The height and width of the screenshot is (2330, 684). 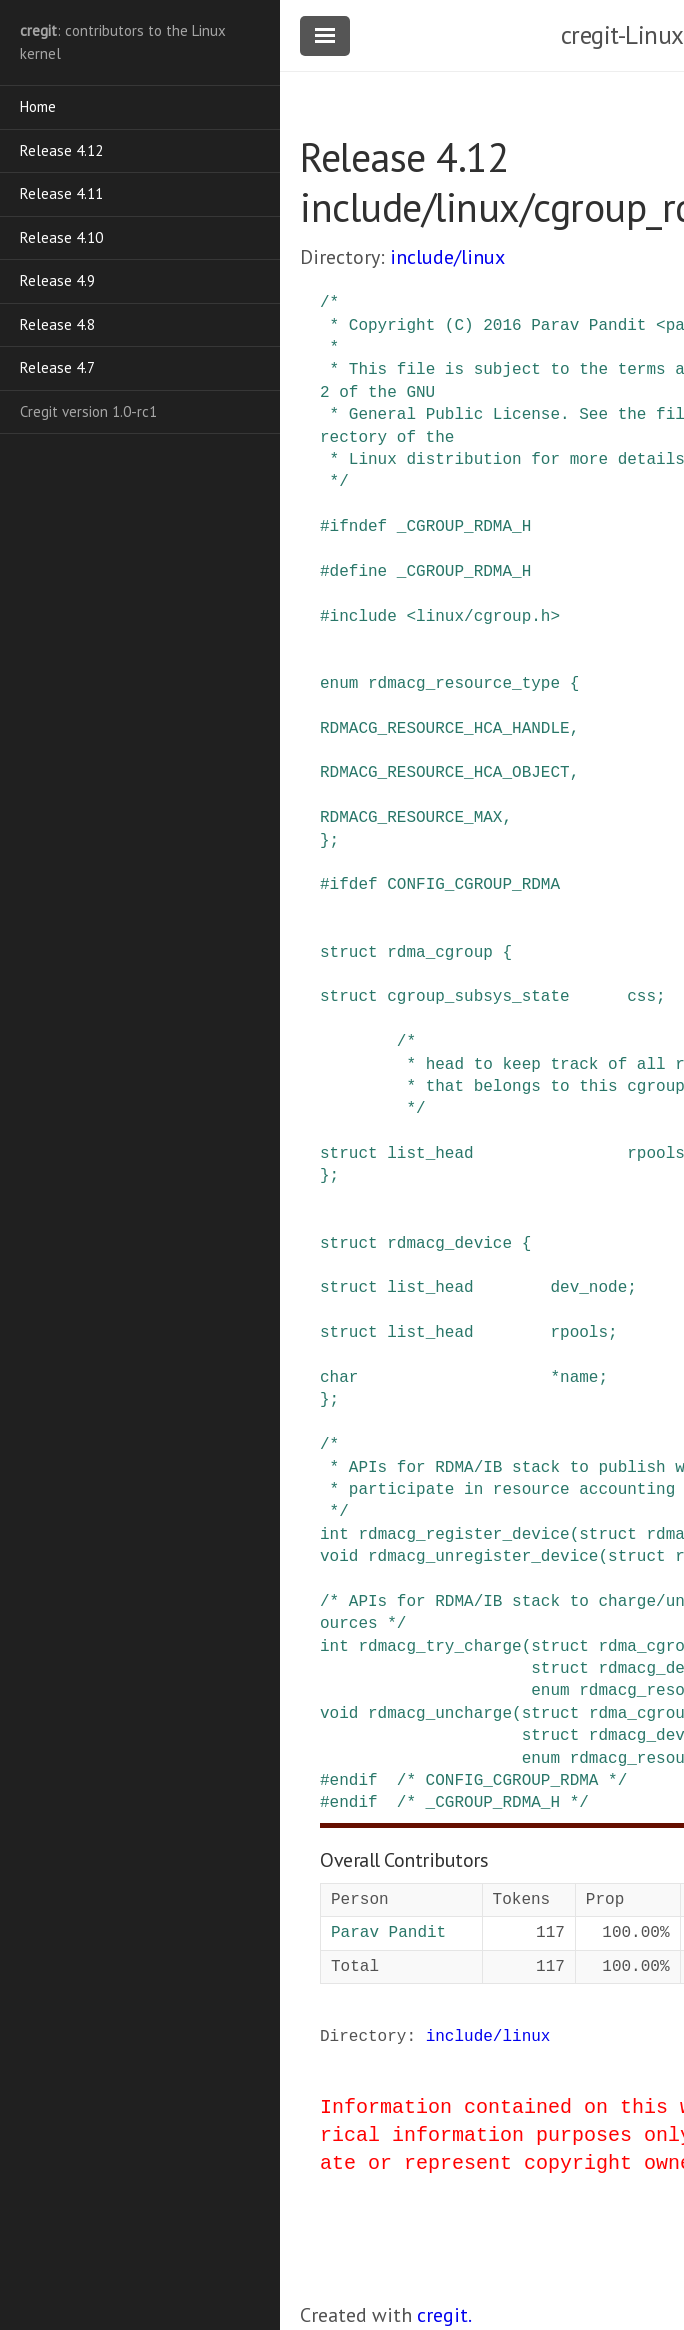 What do you see at coordinates (61, 237) in the screenshot?
I see `Release 4.10` at bounding box center [61, 237].